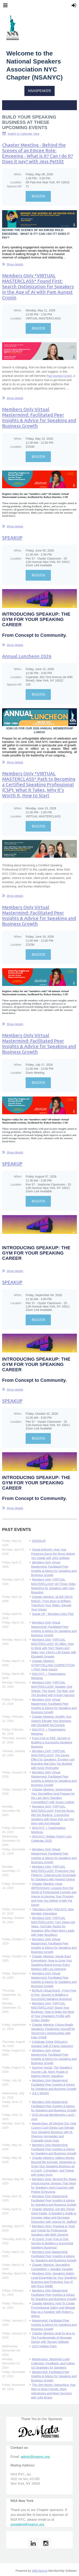 This screenshot has height=2576, width=79. I want to click on Chapter Meeting: Built for Buy-In: The Fundamentals of Message Design with Tamsen Webster, so click(53, 2337).